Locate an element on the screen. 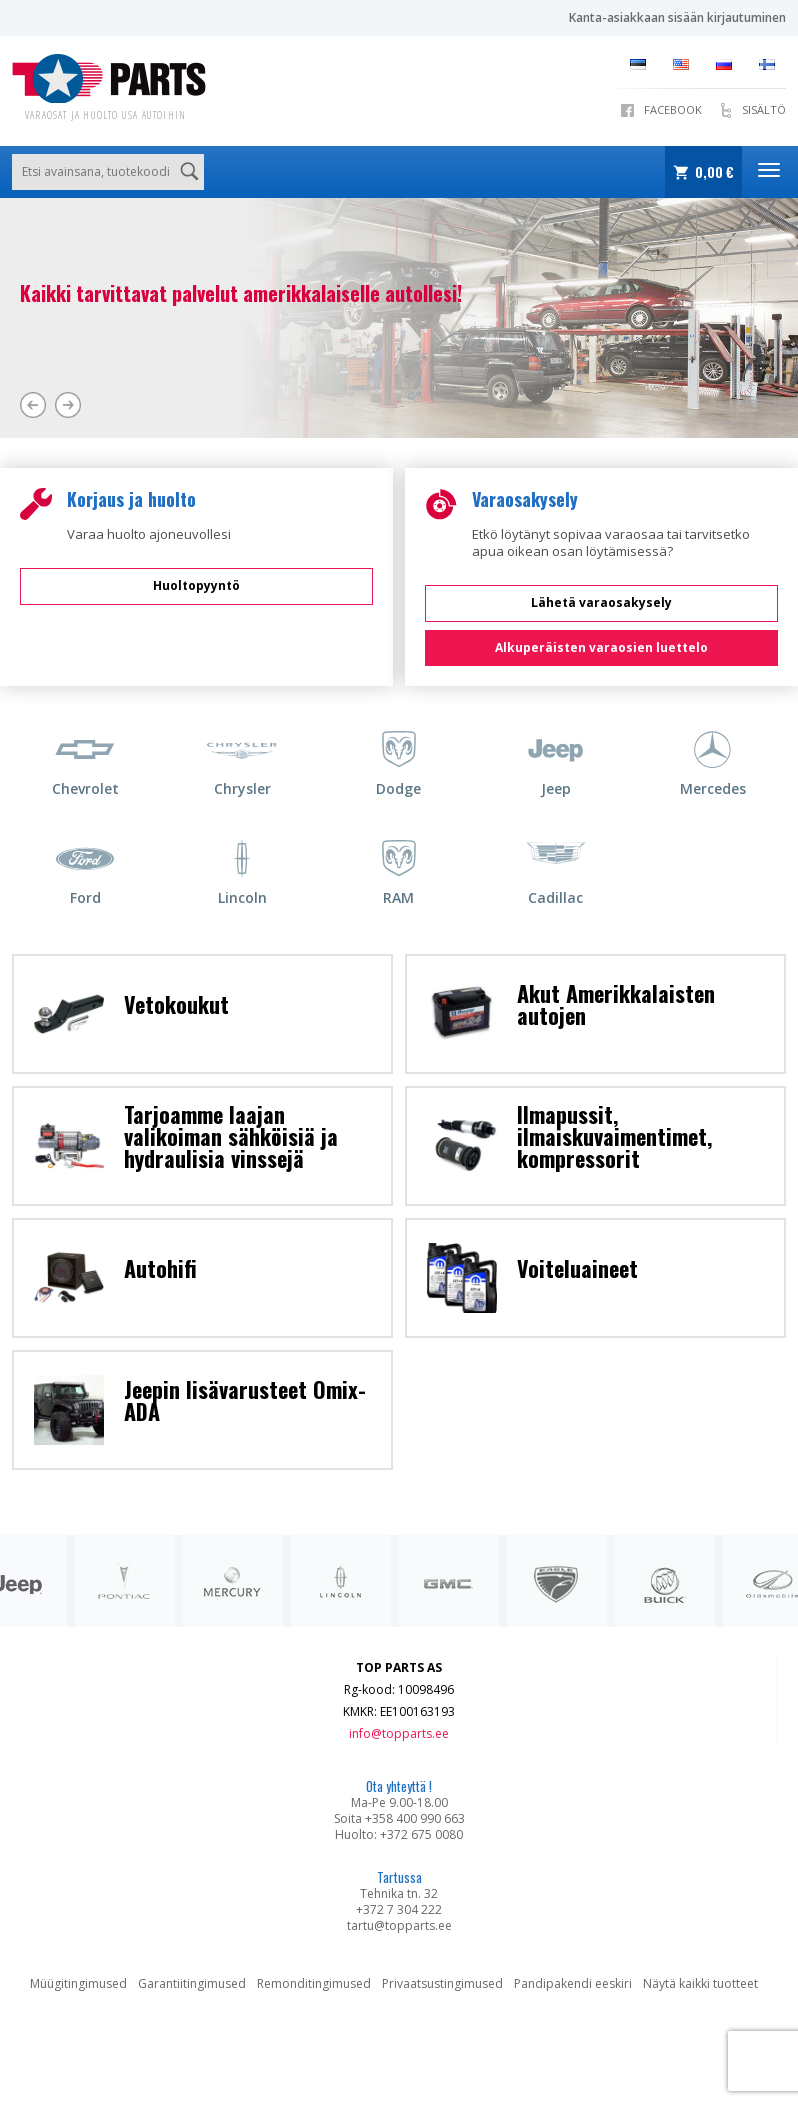 The image size is (798, 2105). Lähetä varaosakysely is located at coordinates (601, 602).